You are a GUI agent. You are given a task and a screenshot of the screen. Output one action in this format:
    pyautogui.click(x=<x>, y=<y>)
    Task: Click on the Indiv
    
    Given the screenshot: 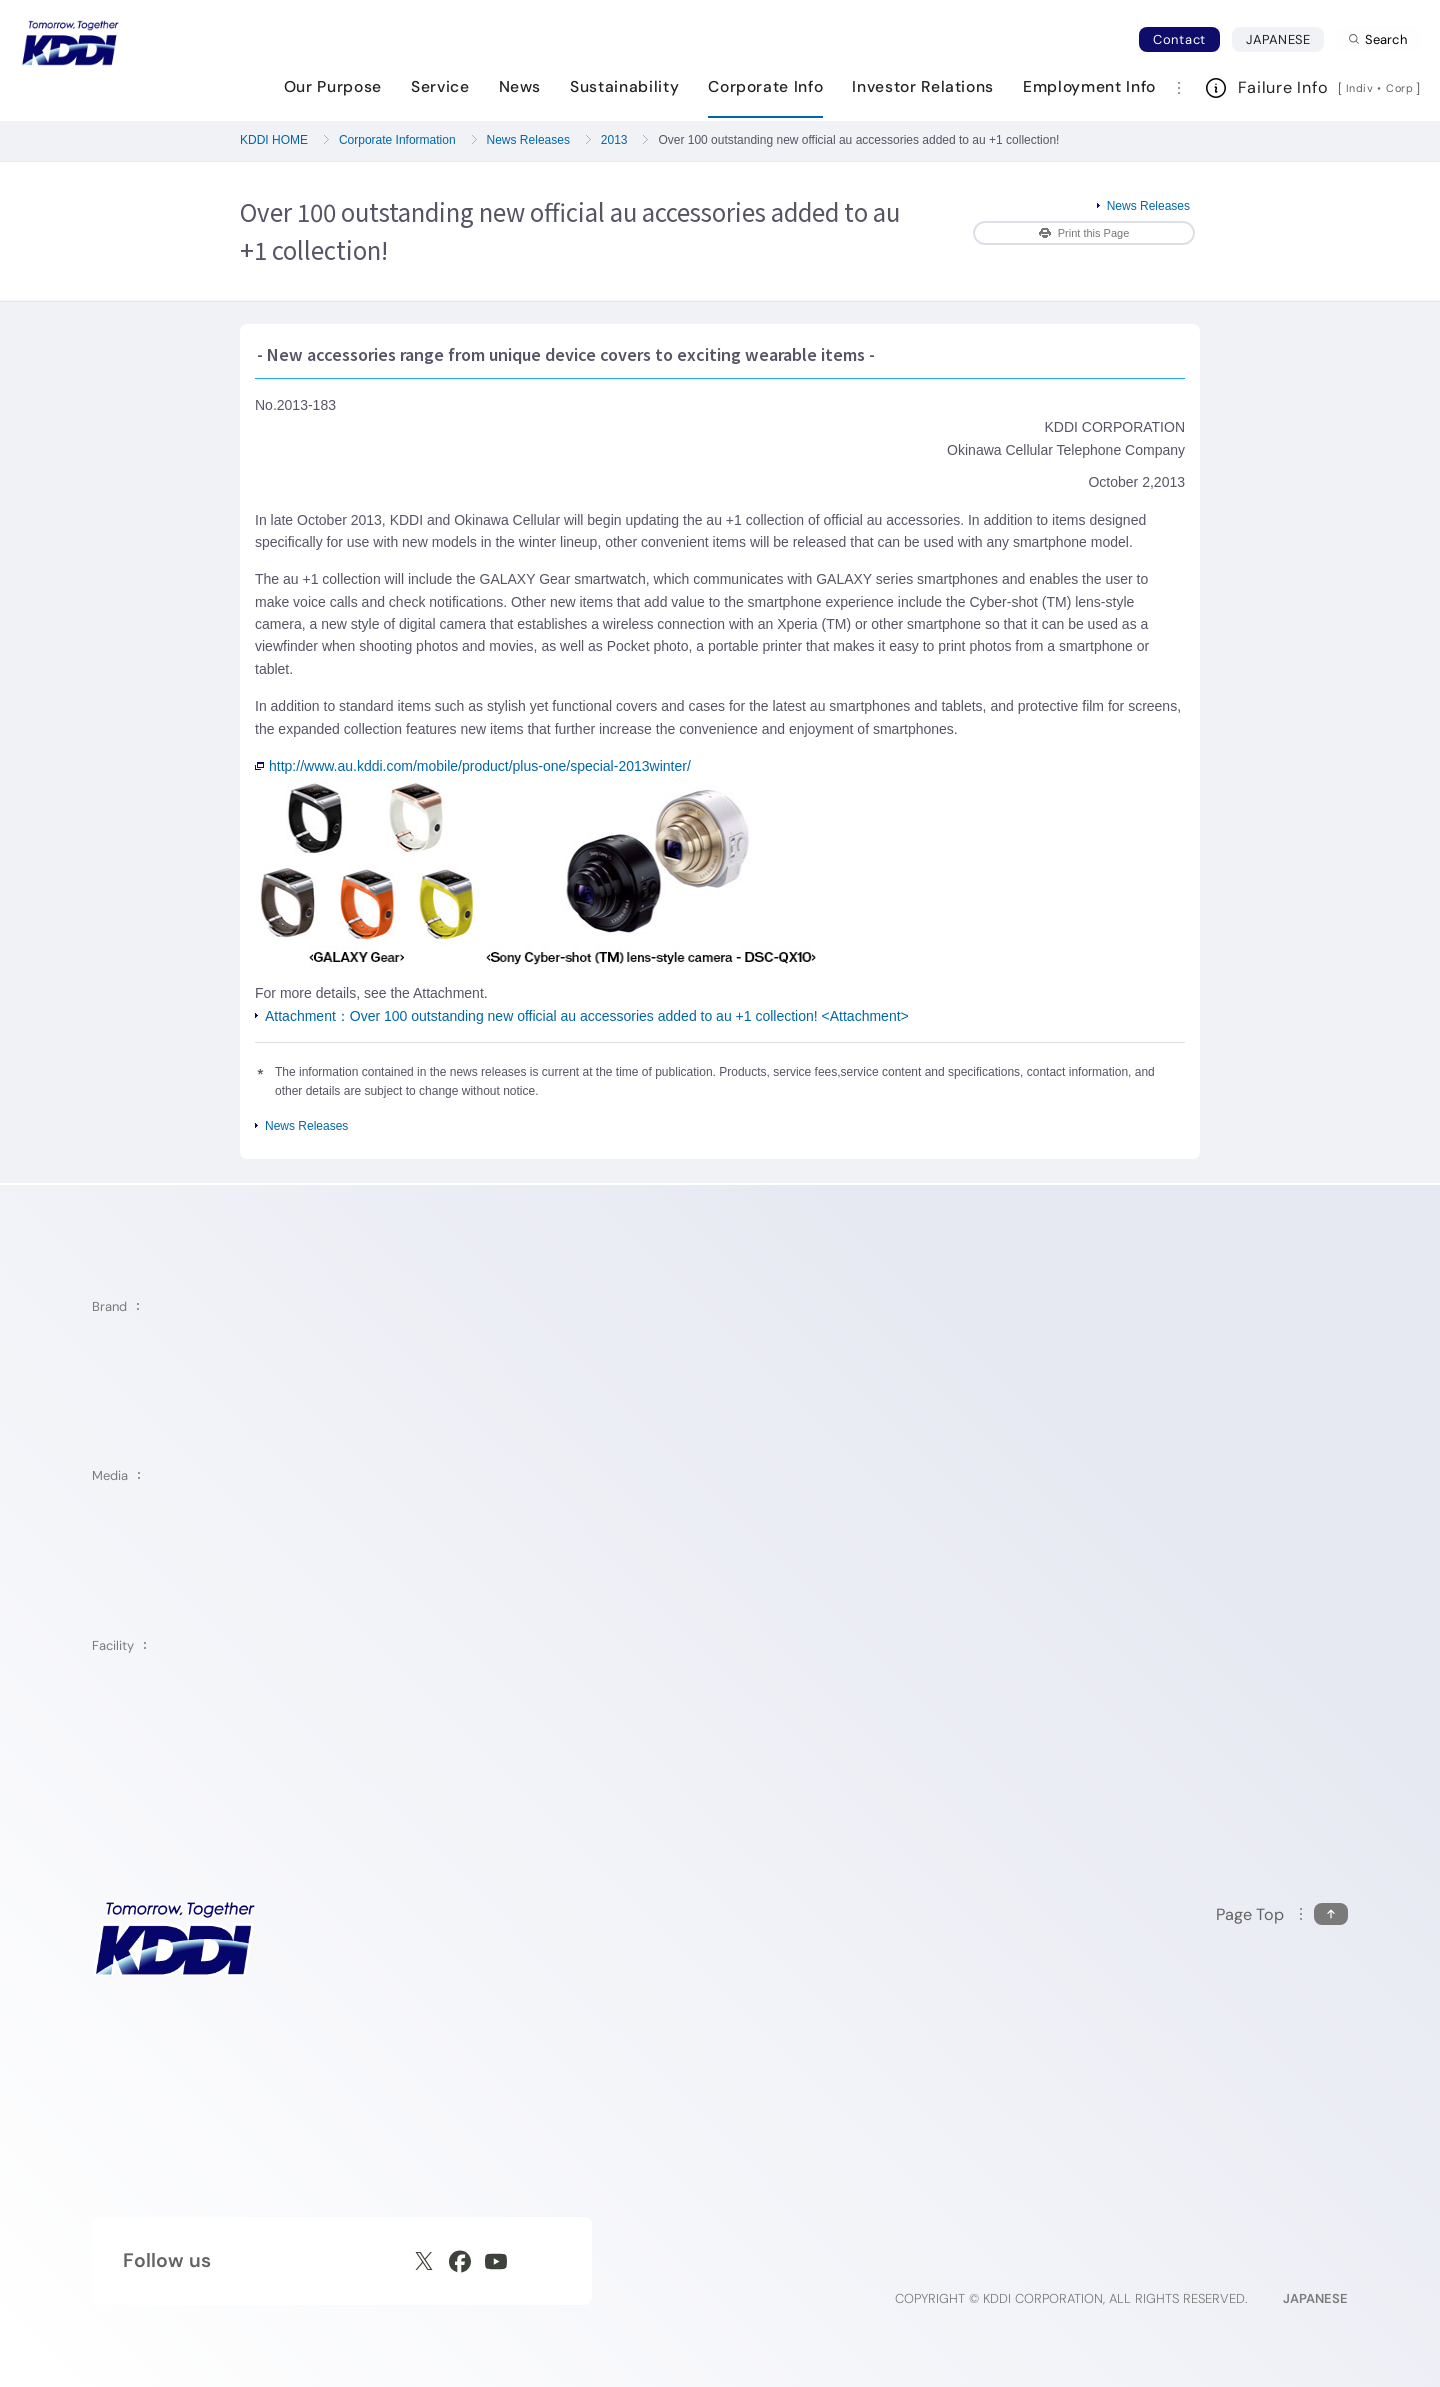 What is the action you would take?
    pyautogui.click(x=1360, y=88)
    